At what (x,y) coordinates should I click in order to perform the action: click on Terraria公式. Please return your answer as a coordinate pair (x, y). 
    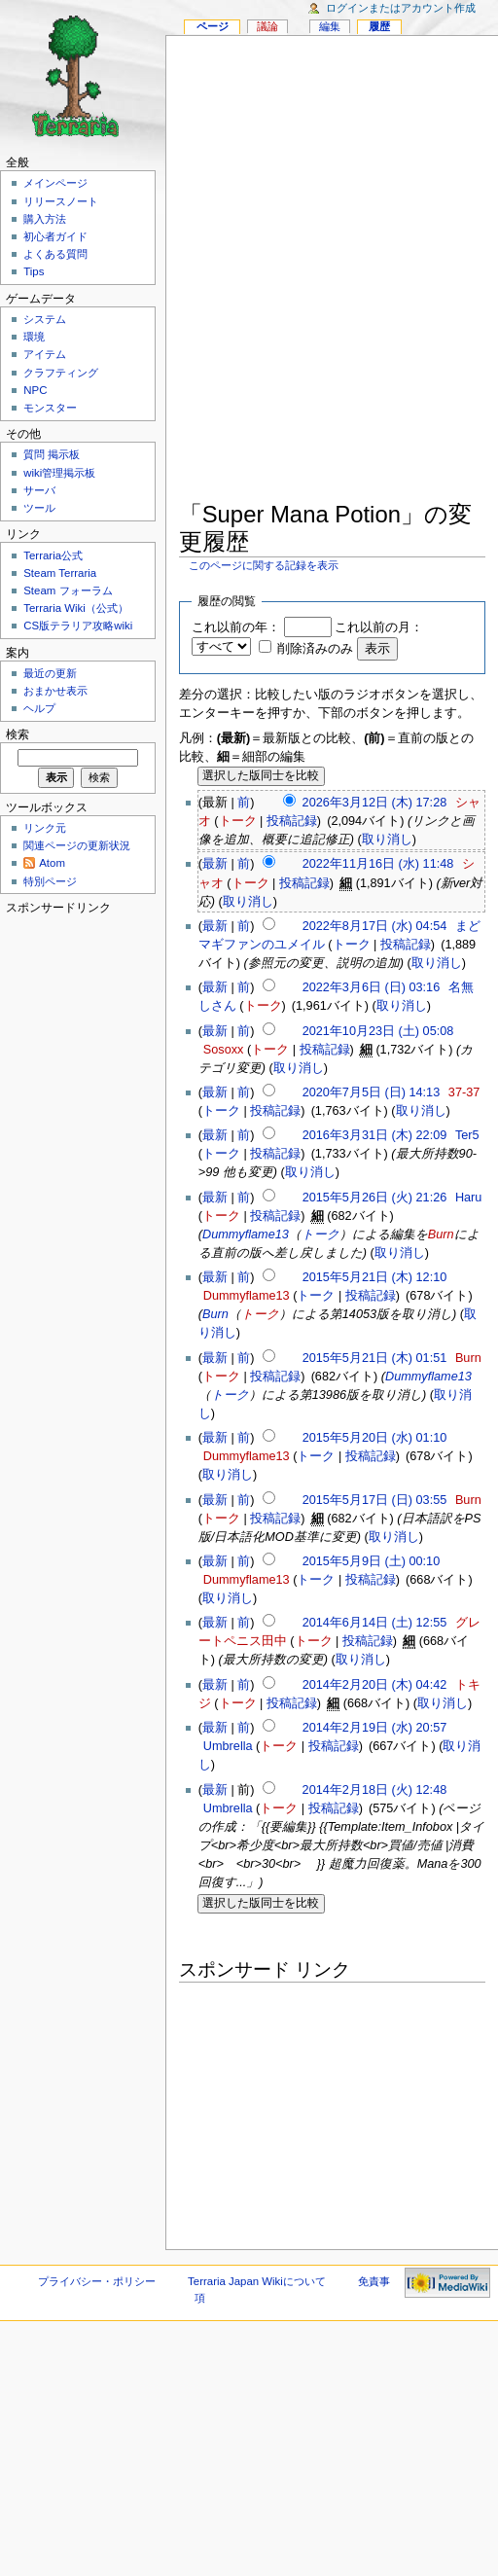
    Looking at the image, I should click on (53, 555).